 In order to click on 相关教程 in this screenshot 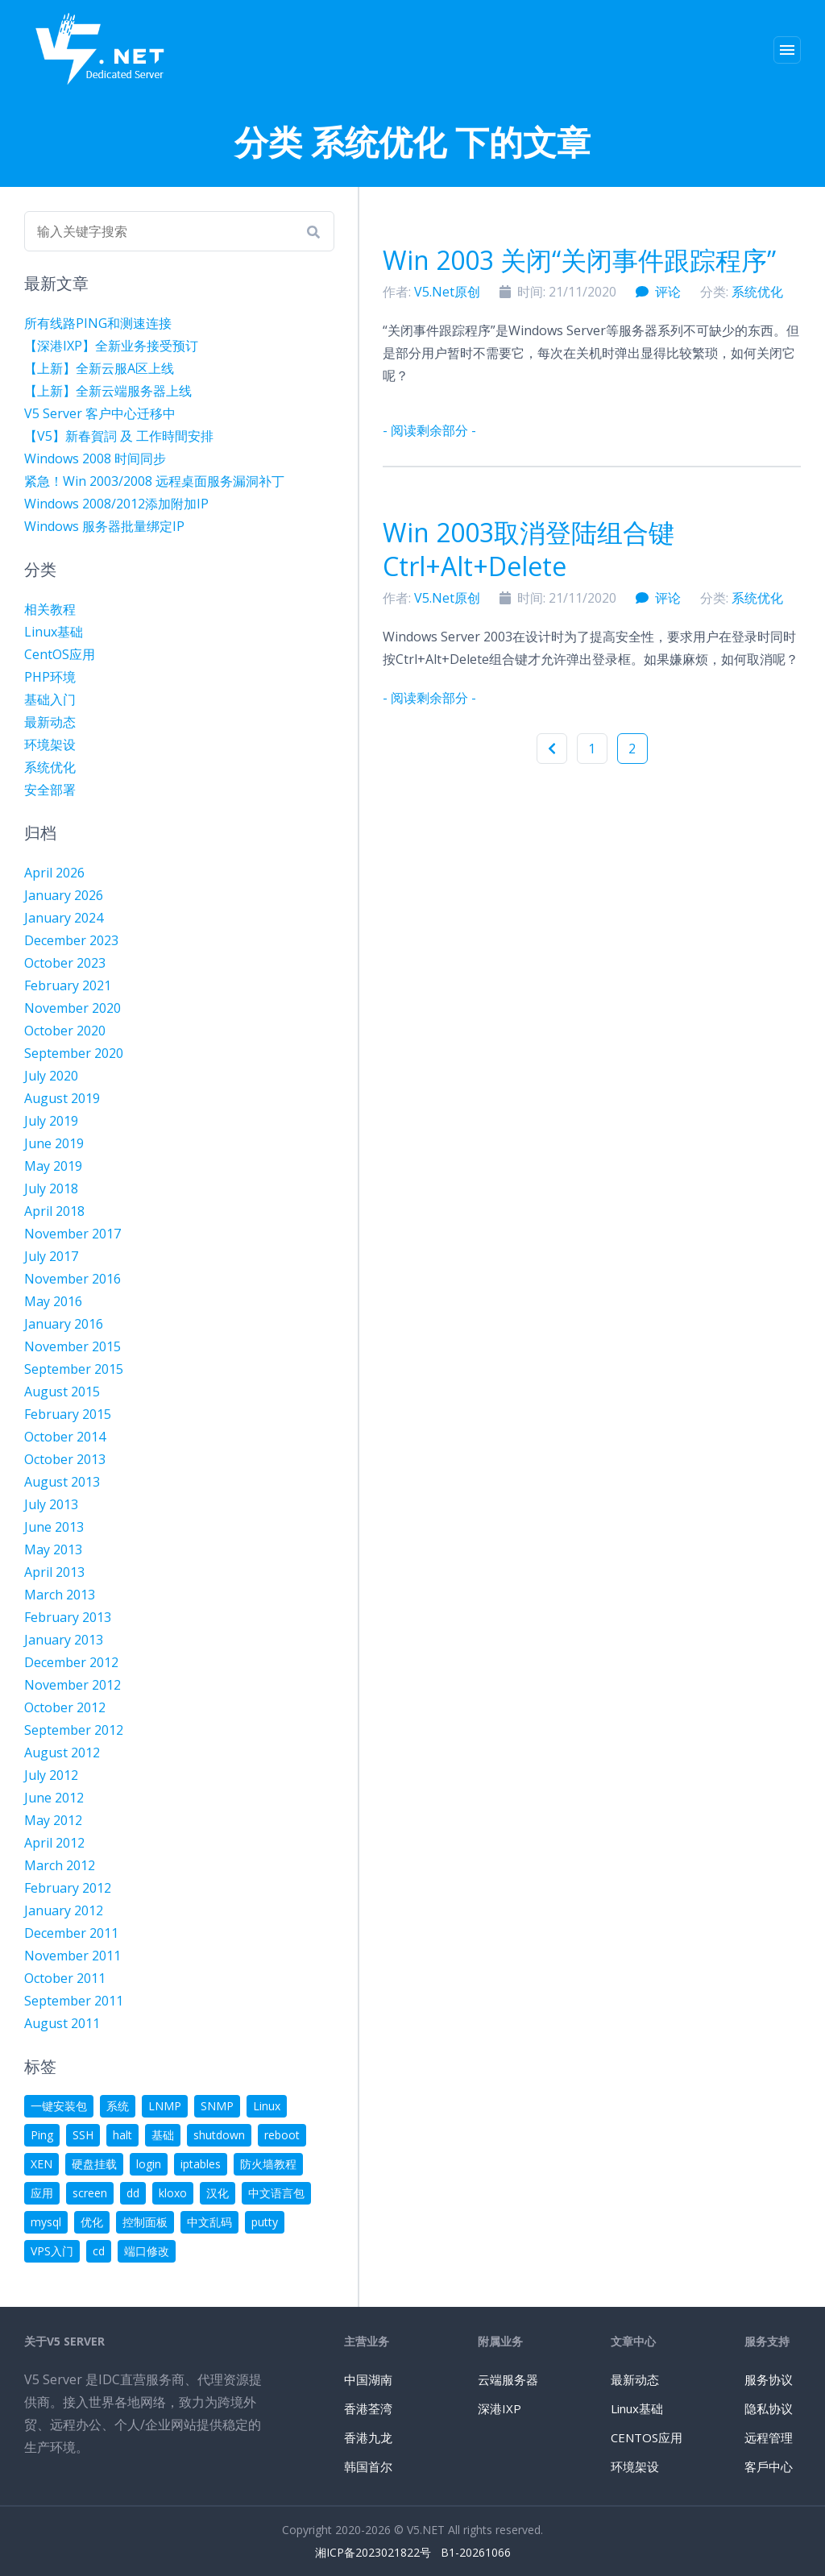, I will do `click(50, 609)`.